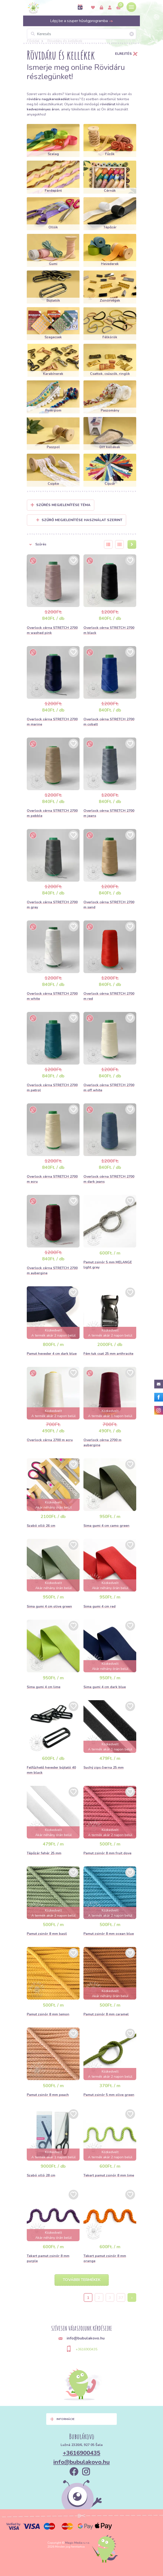 Image resolution: width=163 pixels, height=2576 pixels. Describe the element at coordinates (81, 2279) in the screenshot. I see `További termékek` at that location.